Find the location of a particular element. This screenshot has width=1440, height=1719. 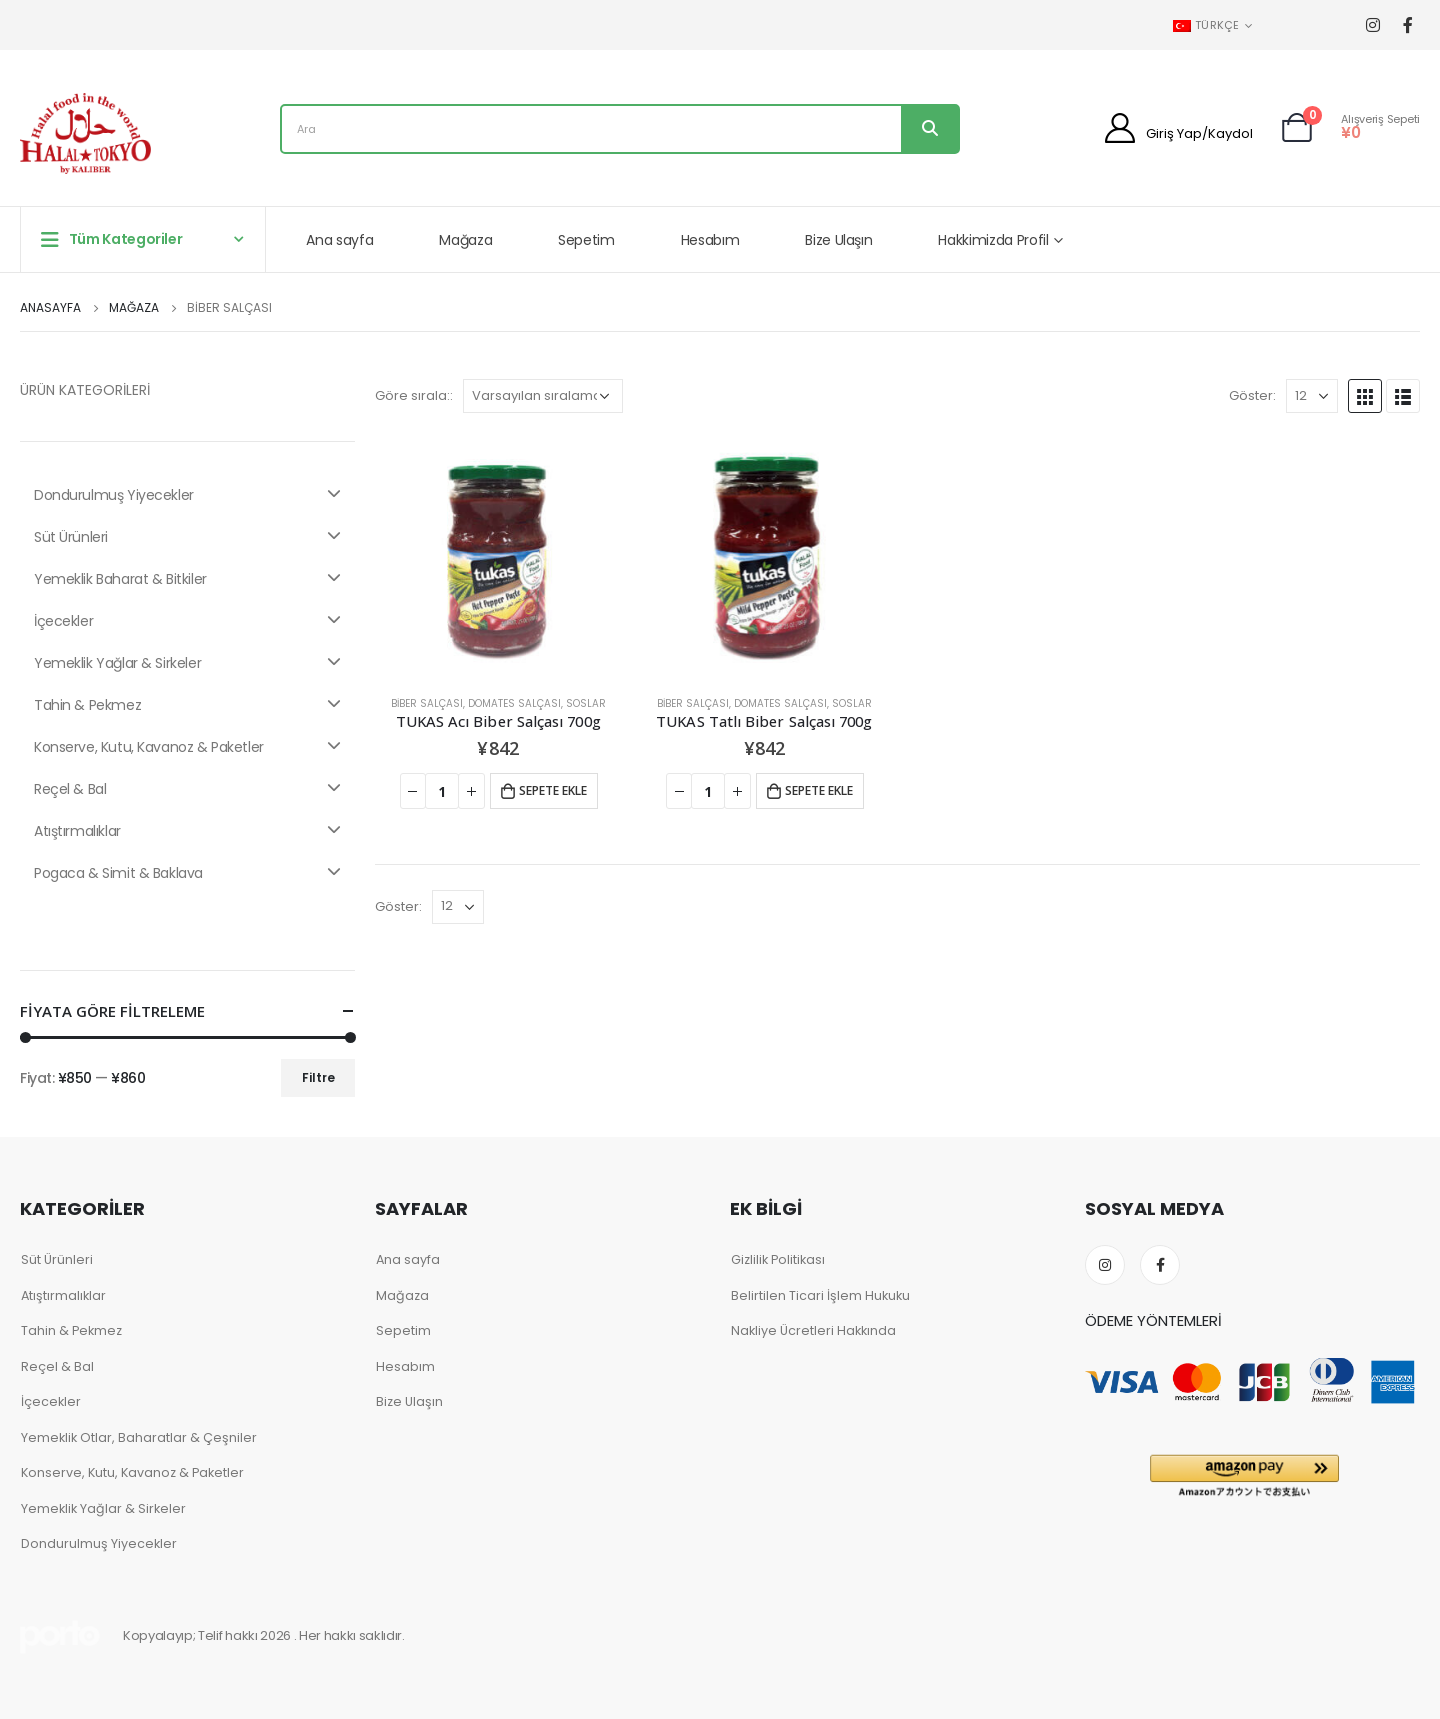

Tahin & Pekmez is located at coordinates (187, 705).